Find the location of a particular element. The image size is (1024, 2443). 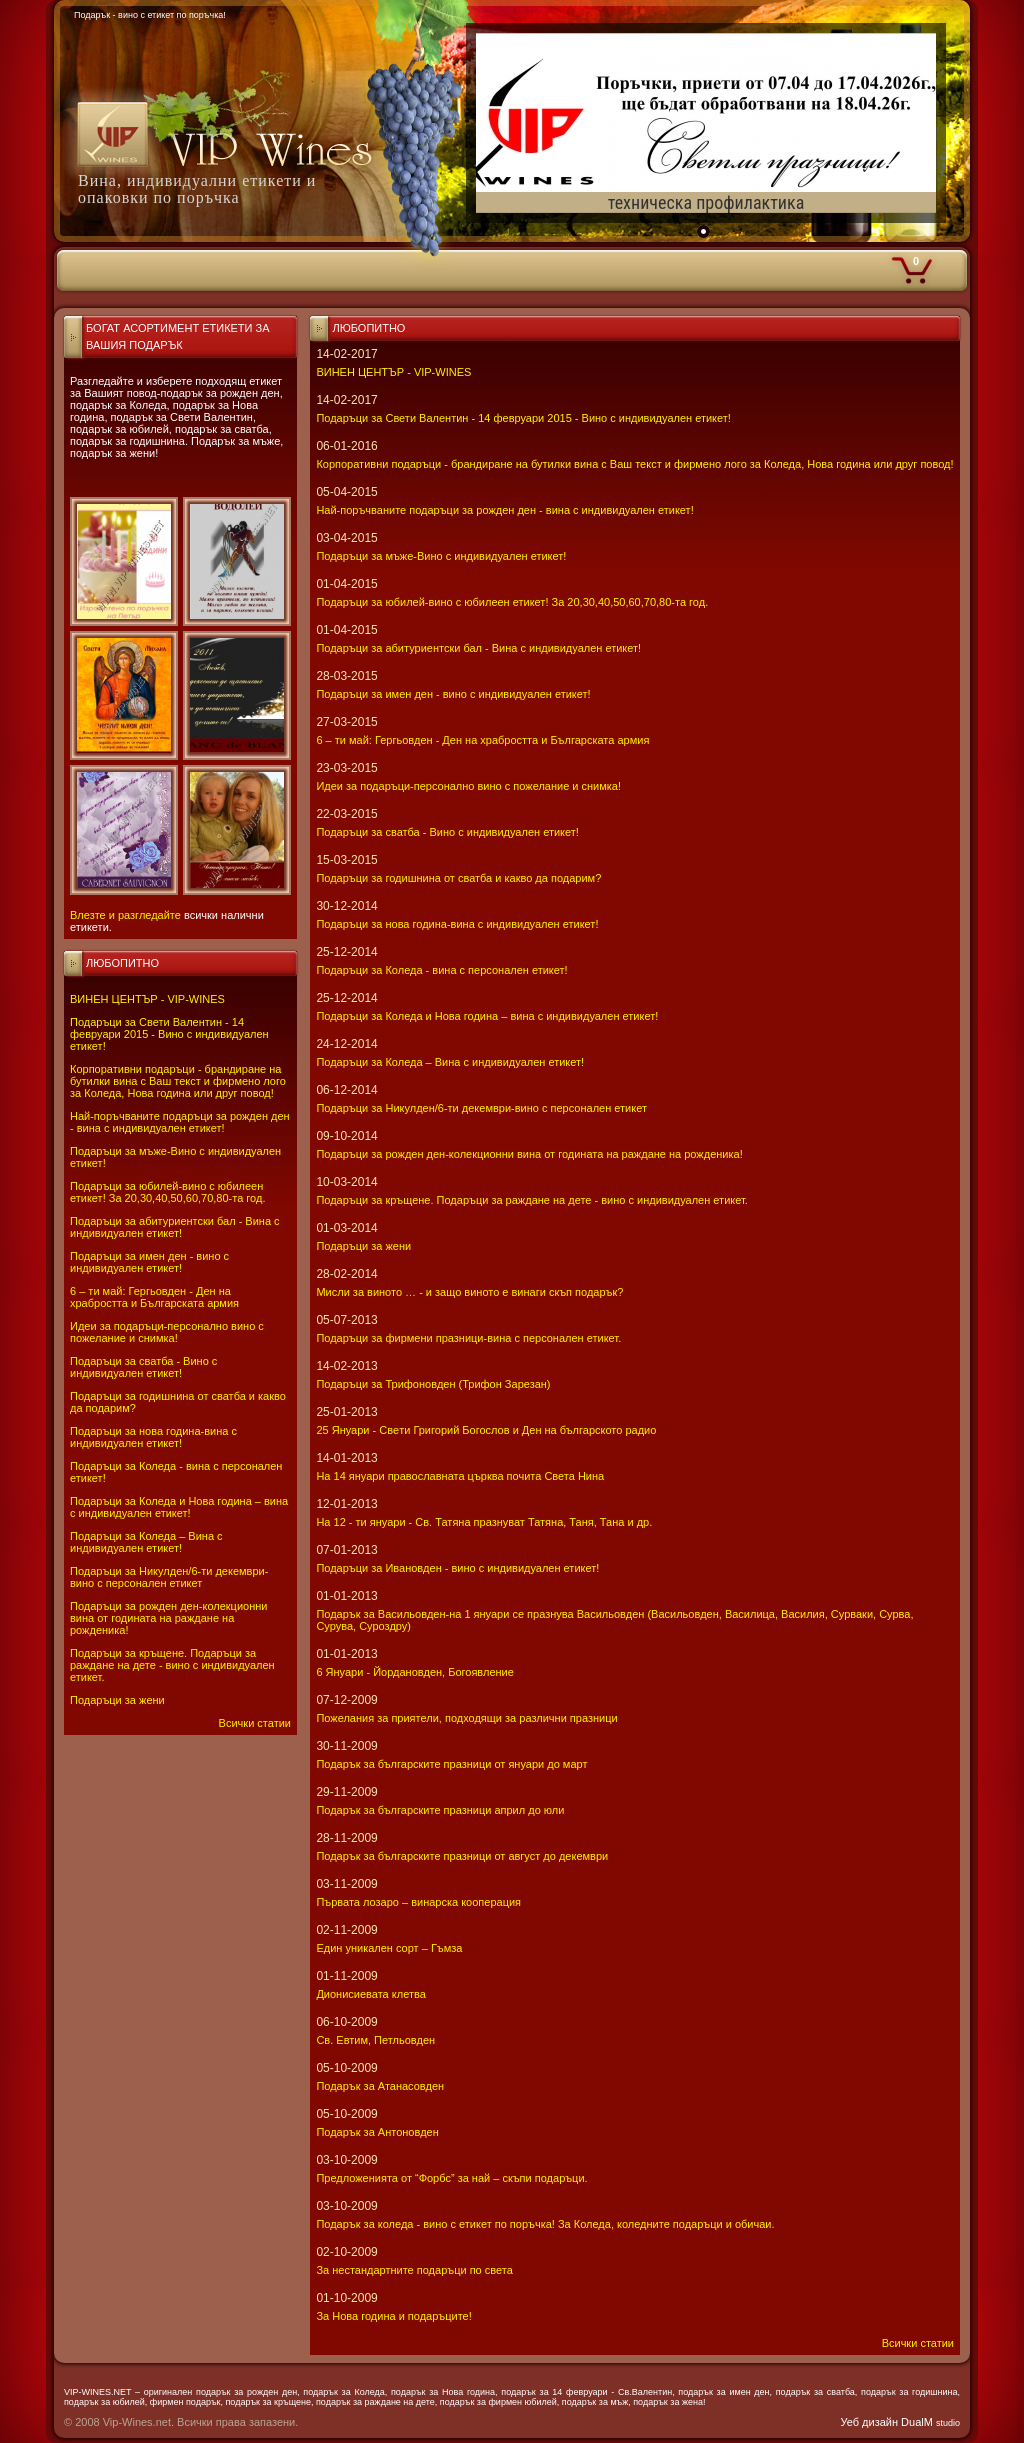

6 Януари - Йордановден, Богоявление is located at coordinates (414, 1672).